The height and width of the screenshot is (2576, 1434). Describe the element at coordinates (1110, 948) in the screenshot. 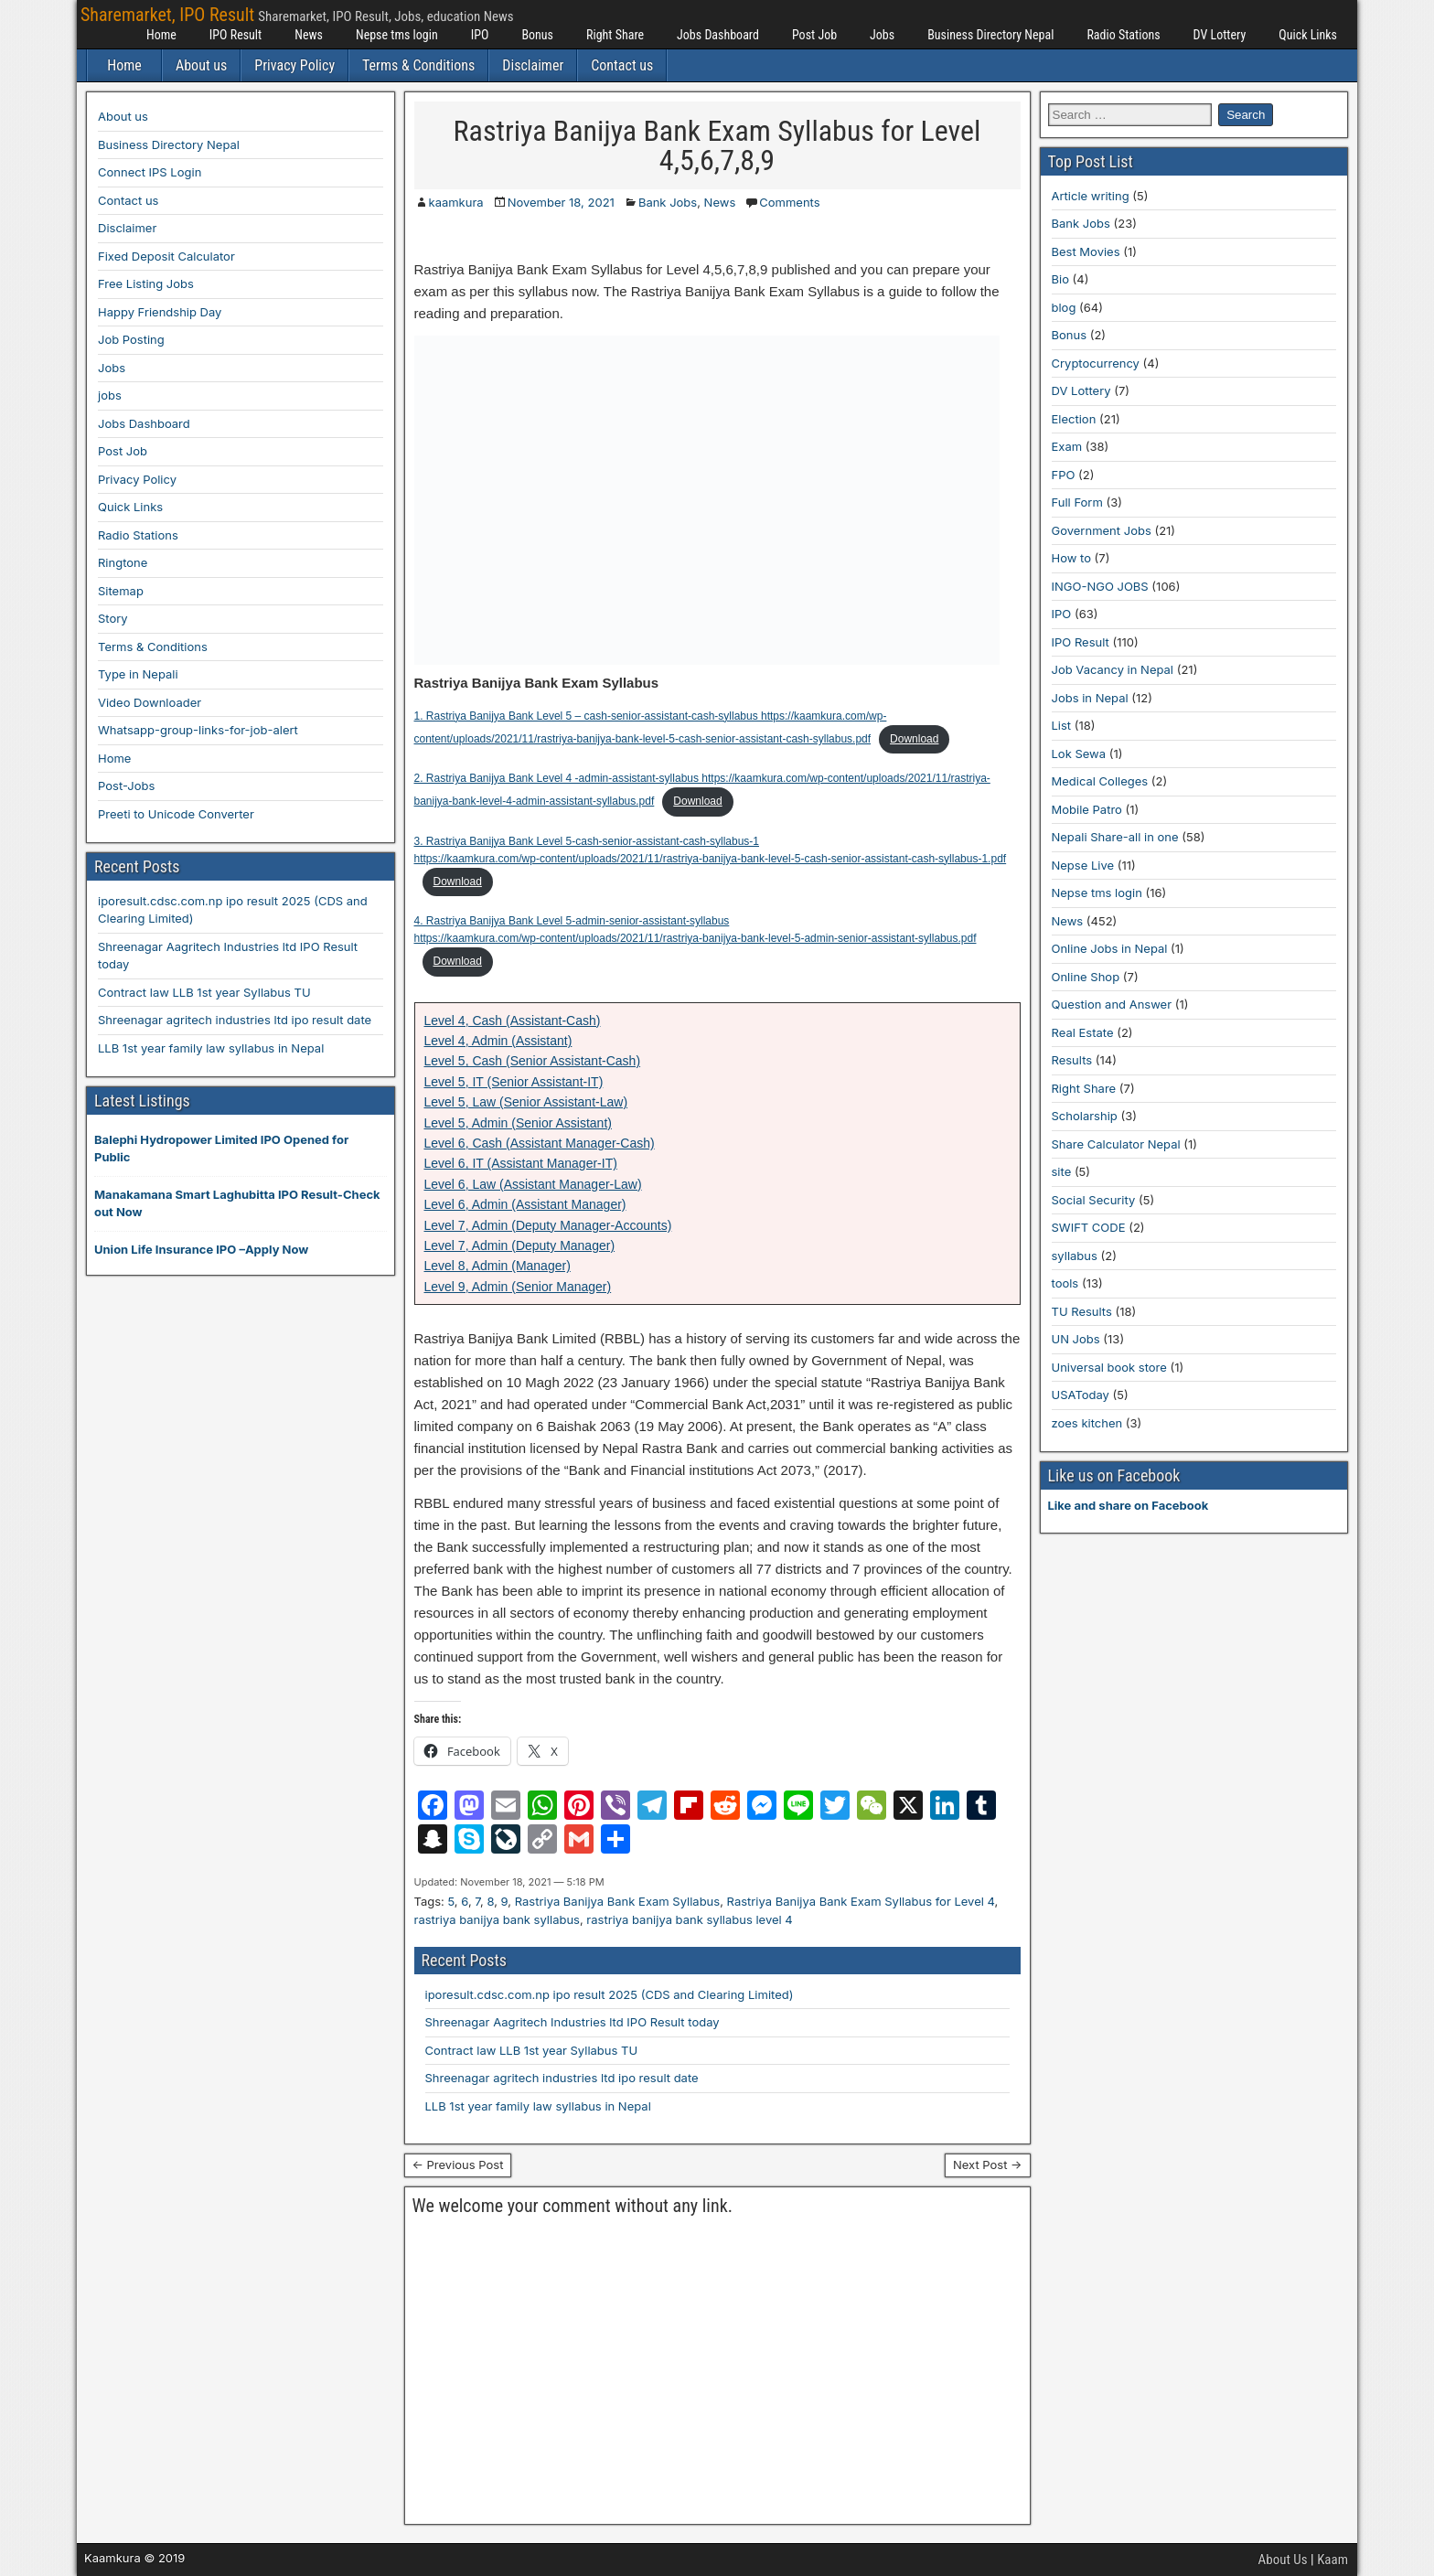

I see `Online Jobs in Nepal` at that location.